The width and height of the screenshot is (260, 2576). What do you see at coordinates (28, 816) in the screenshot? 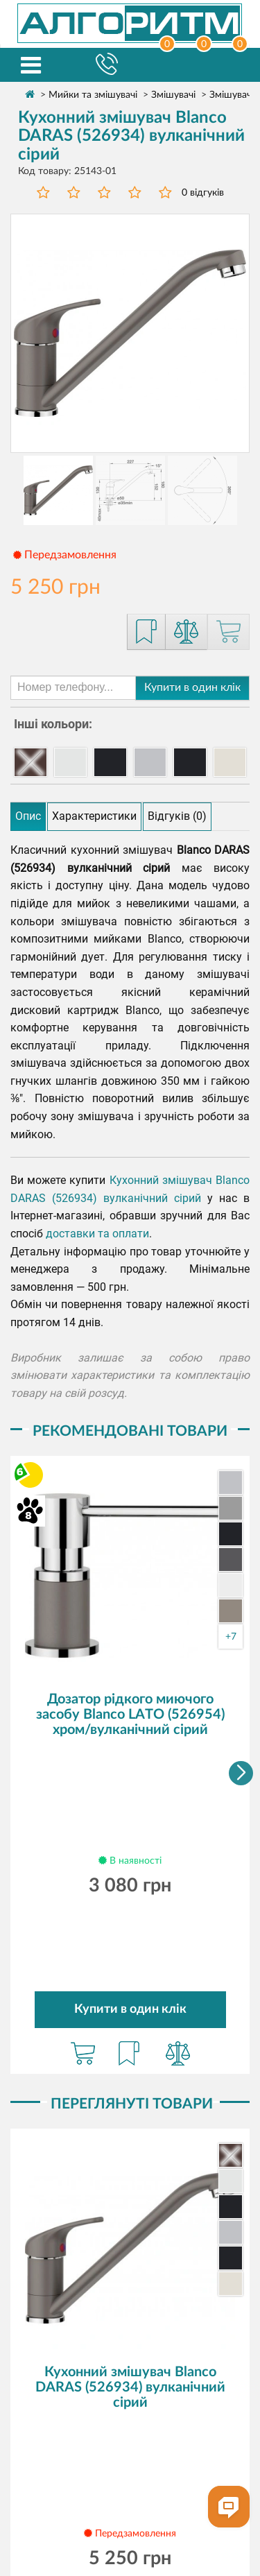
I see `Опис` at bounding box center [28, 816].